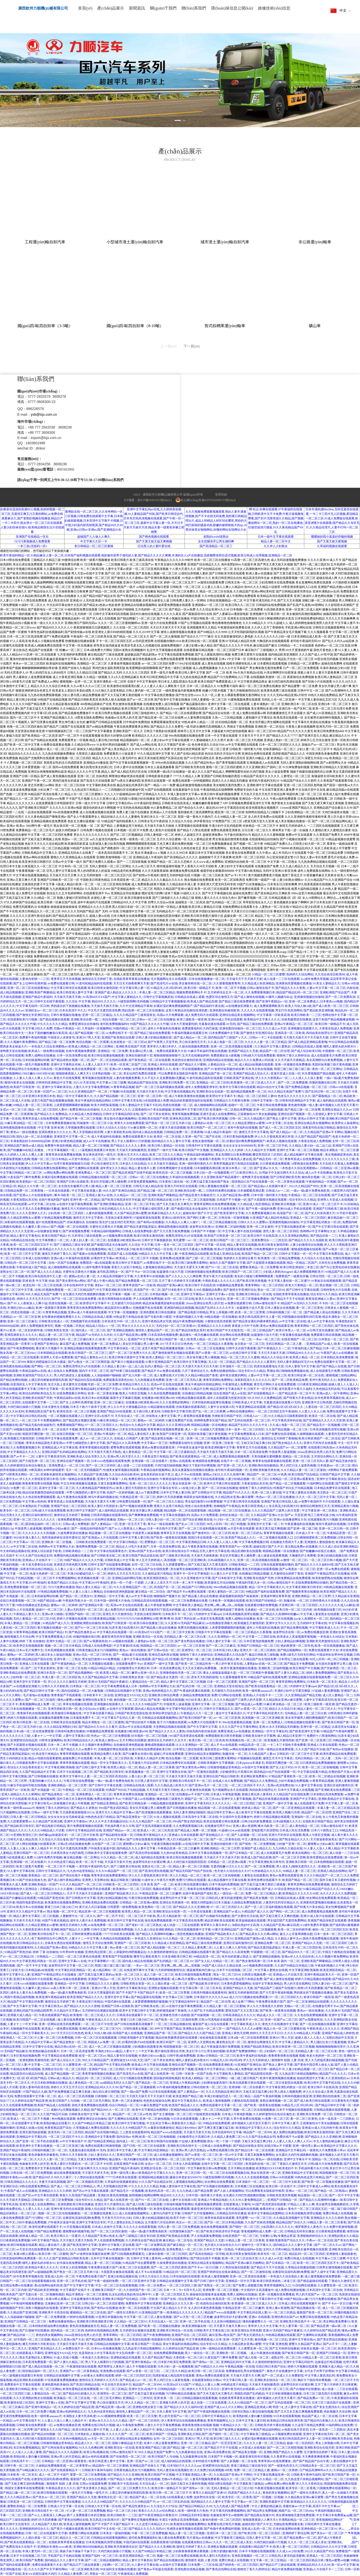 This screenshot has height=2576, width=360. I want to click on 日韩av一区二区三区在线播放, so click(155, 1019).